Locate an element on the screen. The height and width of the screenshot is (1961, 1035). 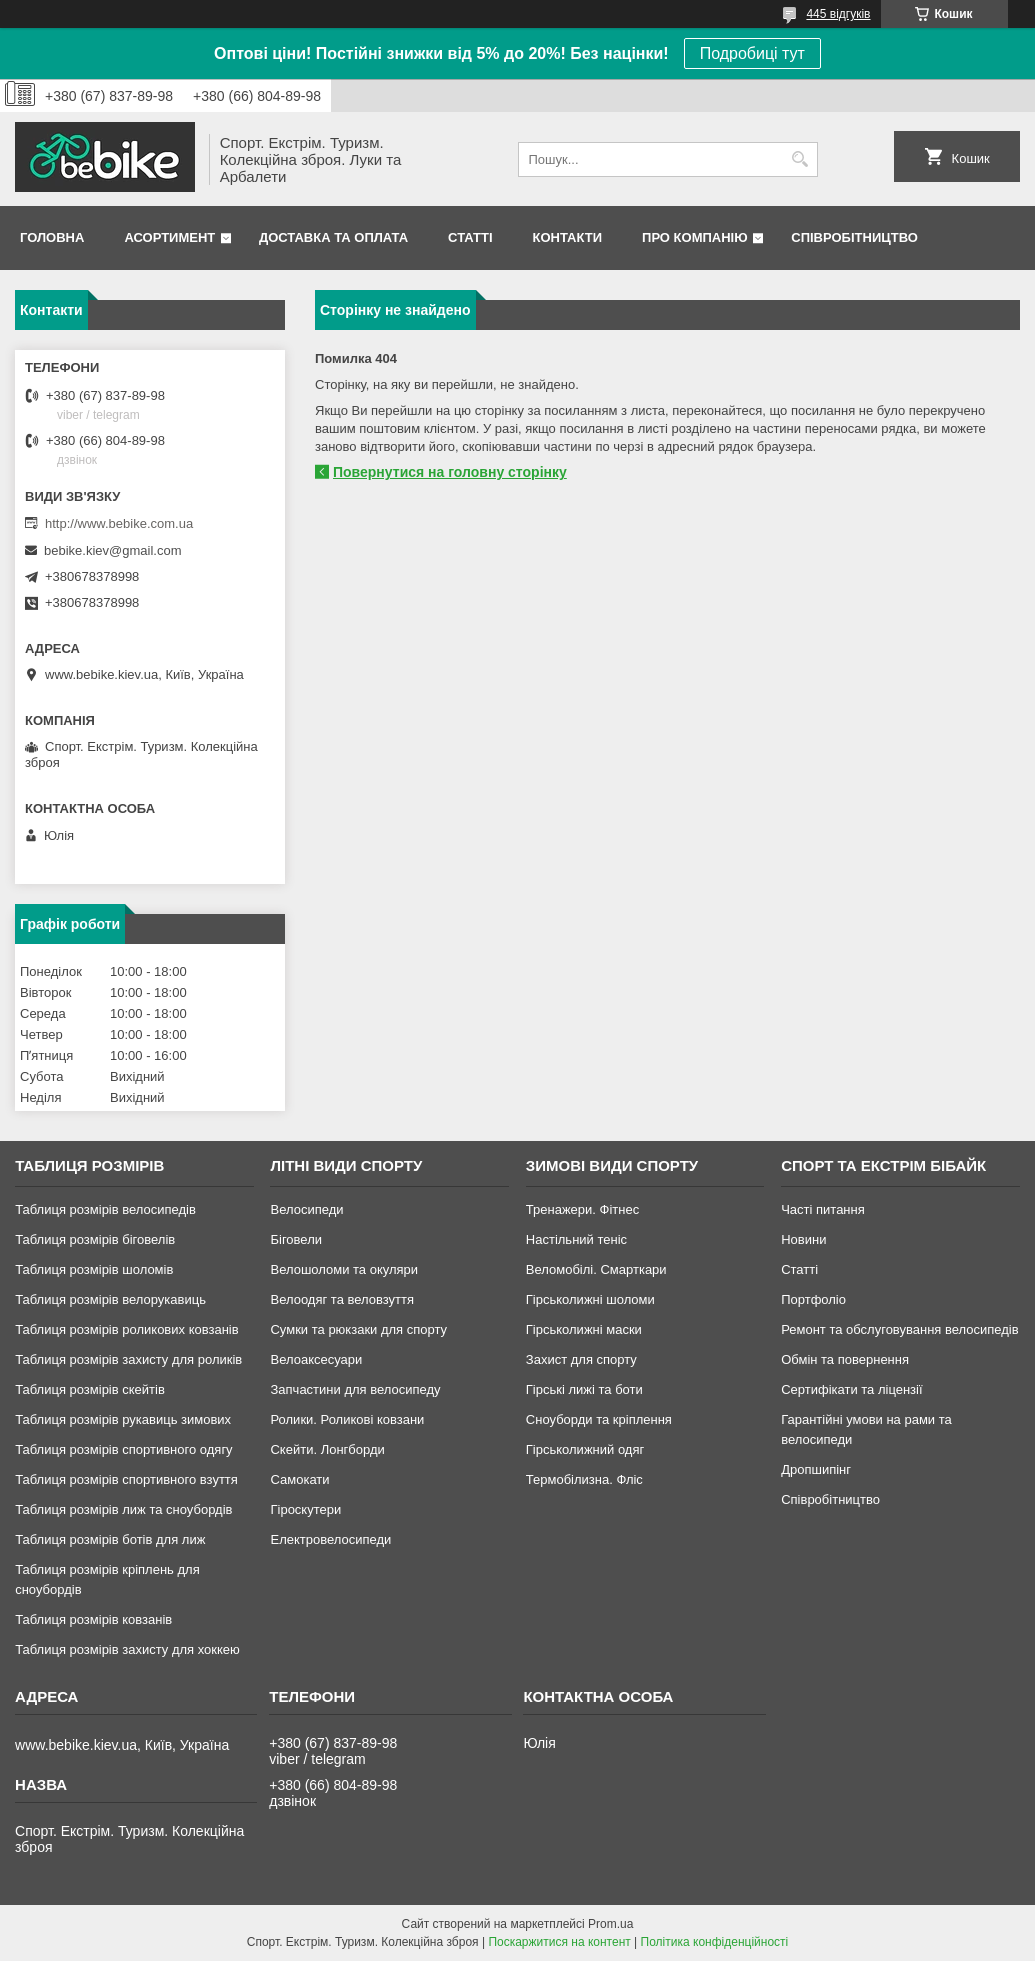
Настільний теніс is located at coordinates (576, 1239).